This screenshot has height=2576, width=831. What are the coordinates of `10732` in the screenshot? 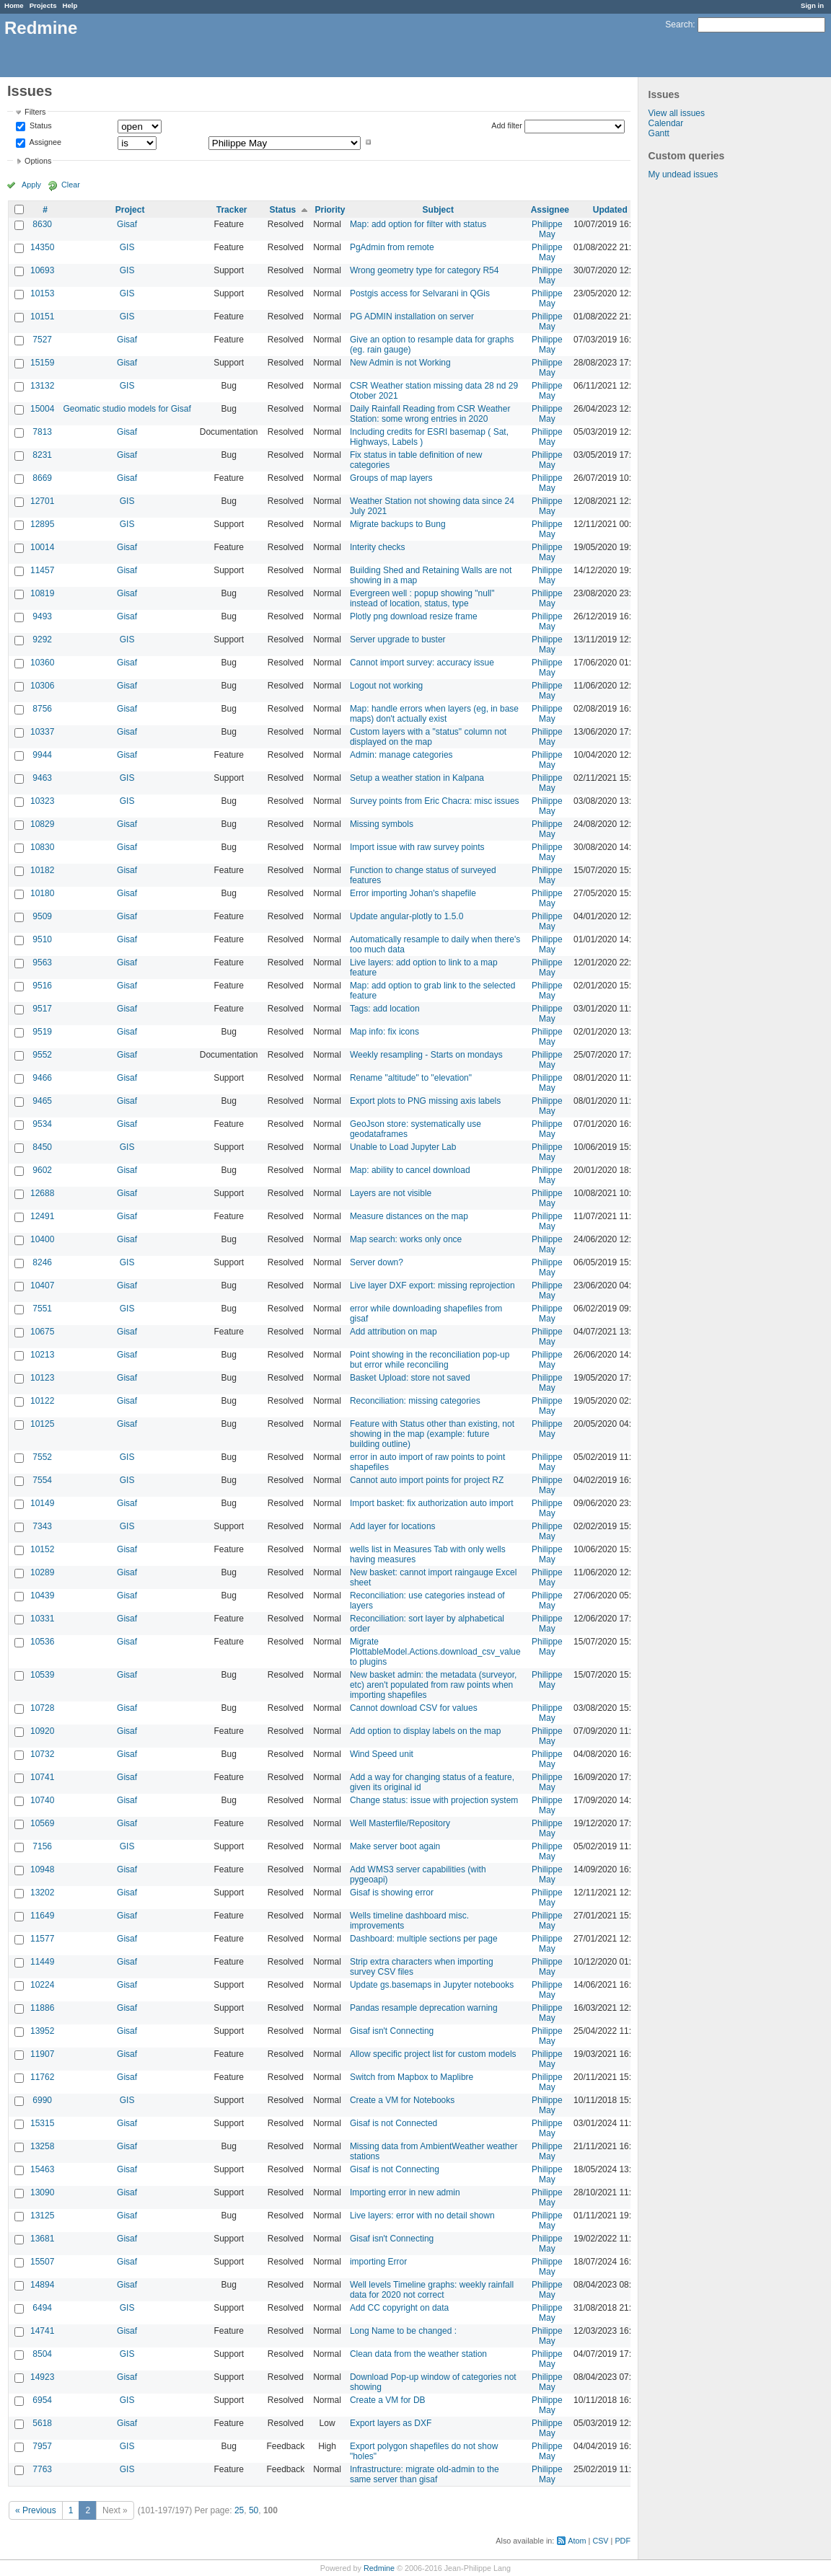 It's located at (42, 1754).